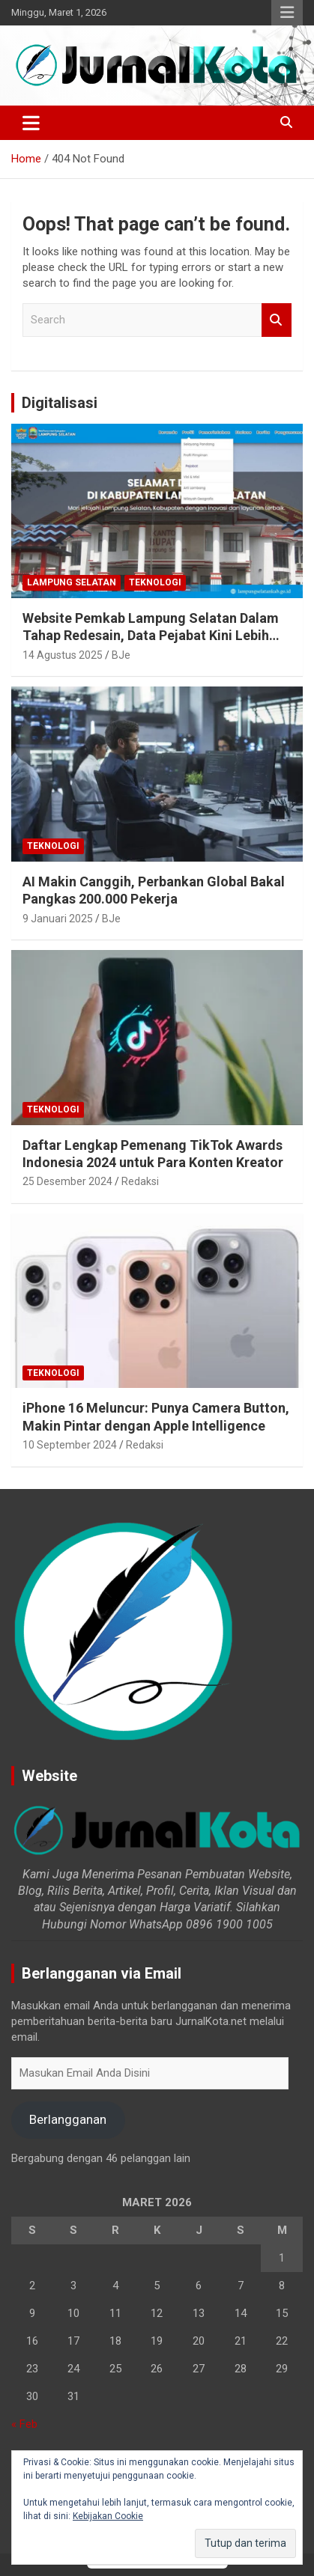 This screenshot has height=2576, width=314. What do you see at coordinates (287, 12) in the screenshot?
I see `Responsive Menu` at bounding box center [287, 12].